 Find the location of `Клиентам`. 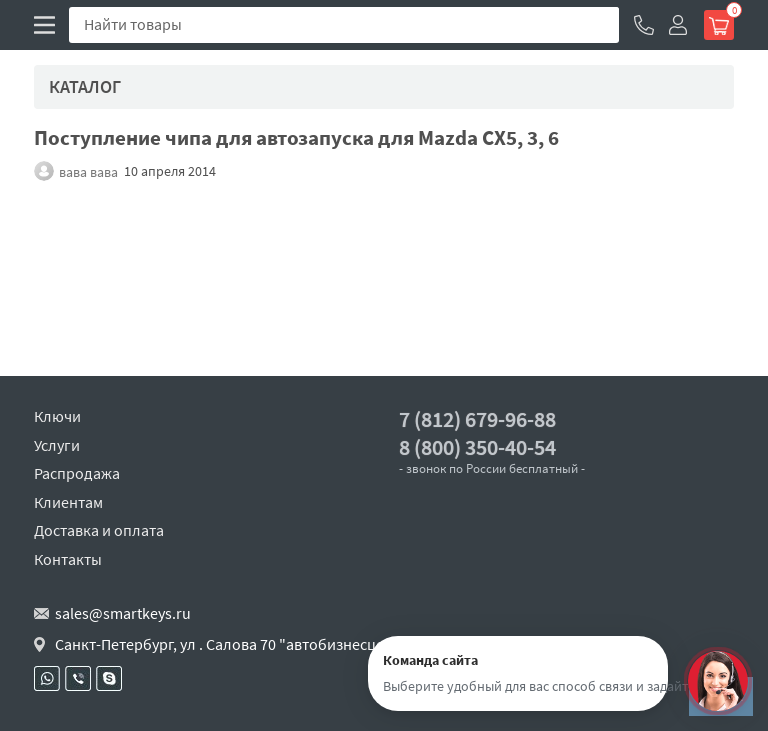

Клиентам is located at coordinates (68, 502).